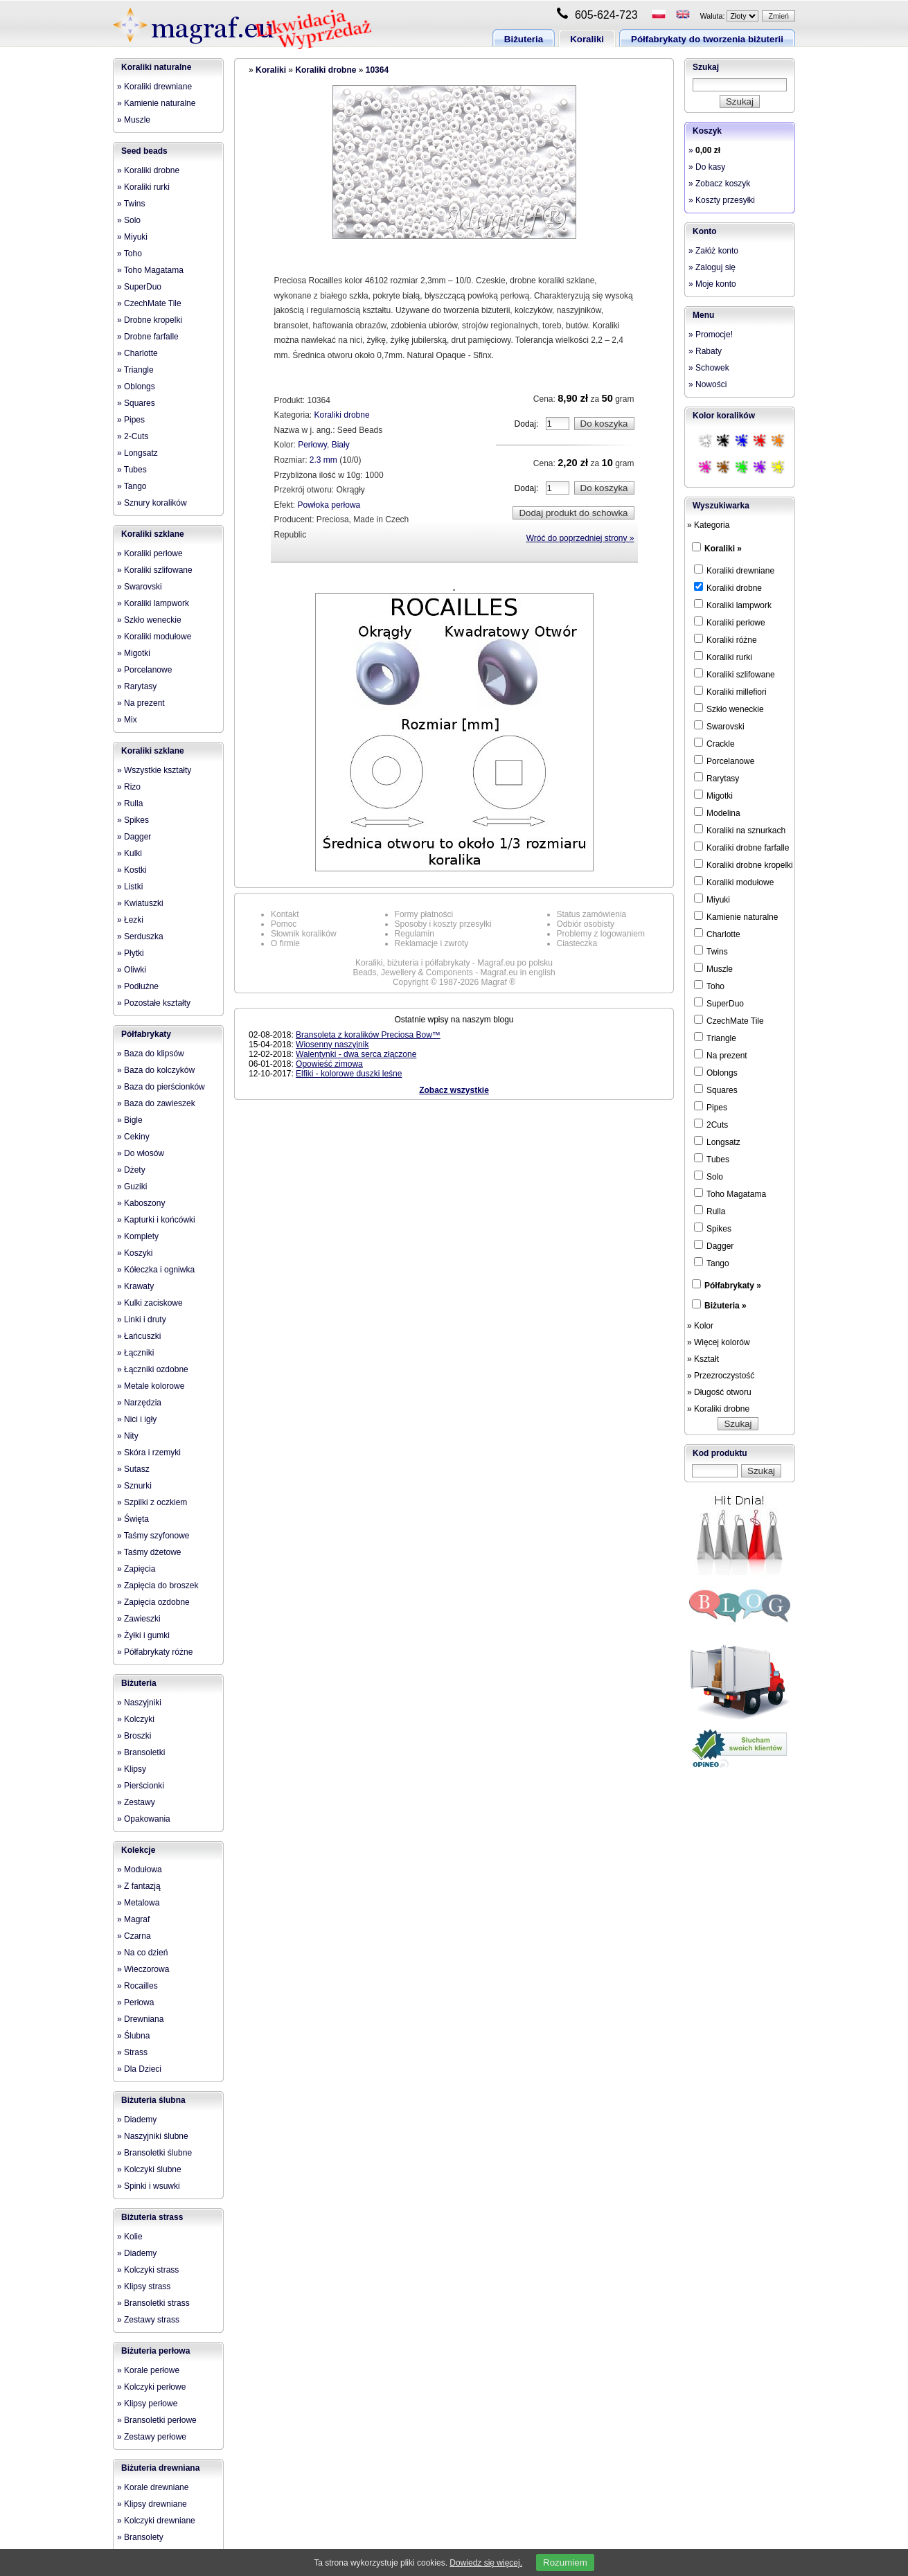 This screenshot has height=2576, width=908. Describe the element at coordinates (592, 914) in the screenshot. I see `Status zamówienia` at that location.